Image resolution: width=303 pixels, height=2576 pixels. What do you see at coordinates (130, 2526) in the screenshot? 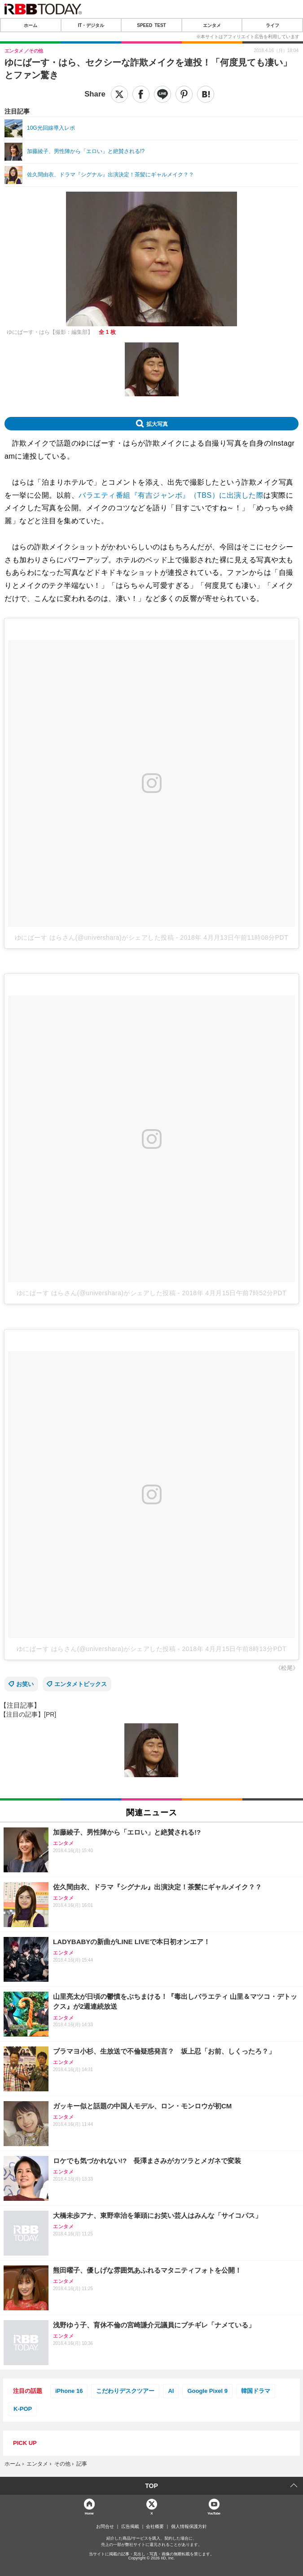
I see `広告掲載` at bounding box center [130, 2526].